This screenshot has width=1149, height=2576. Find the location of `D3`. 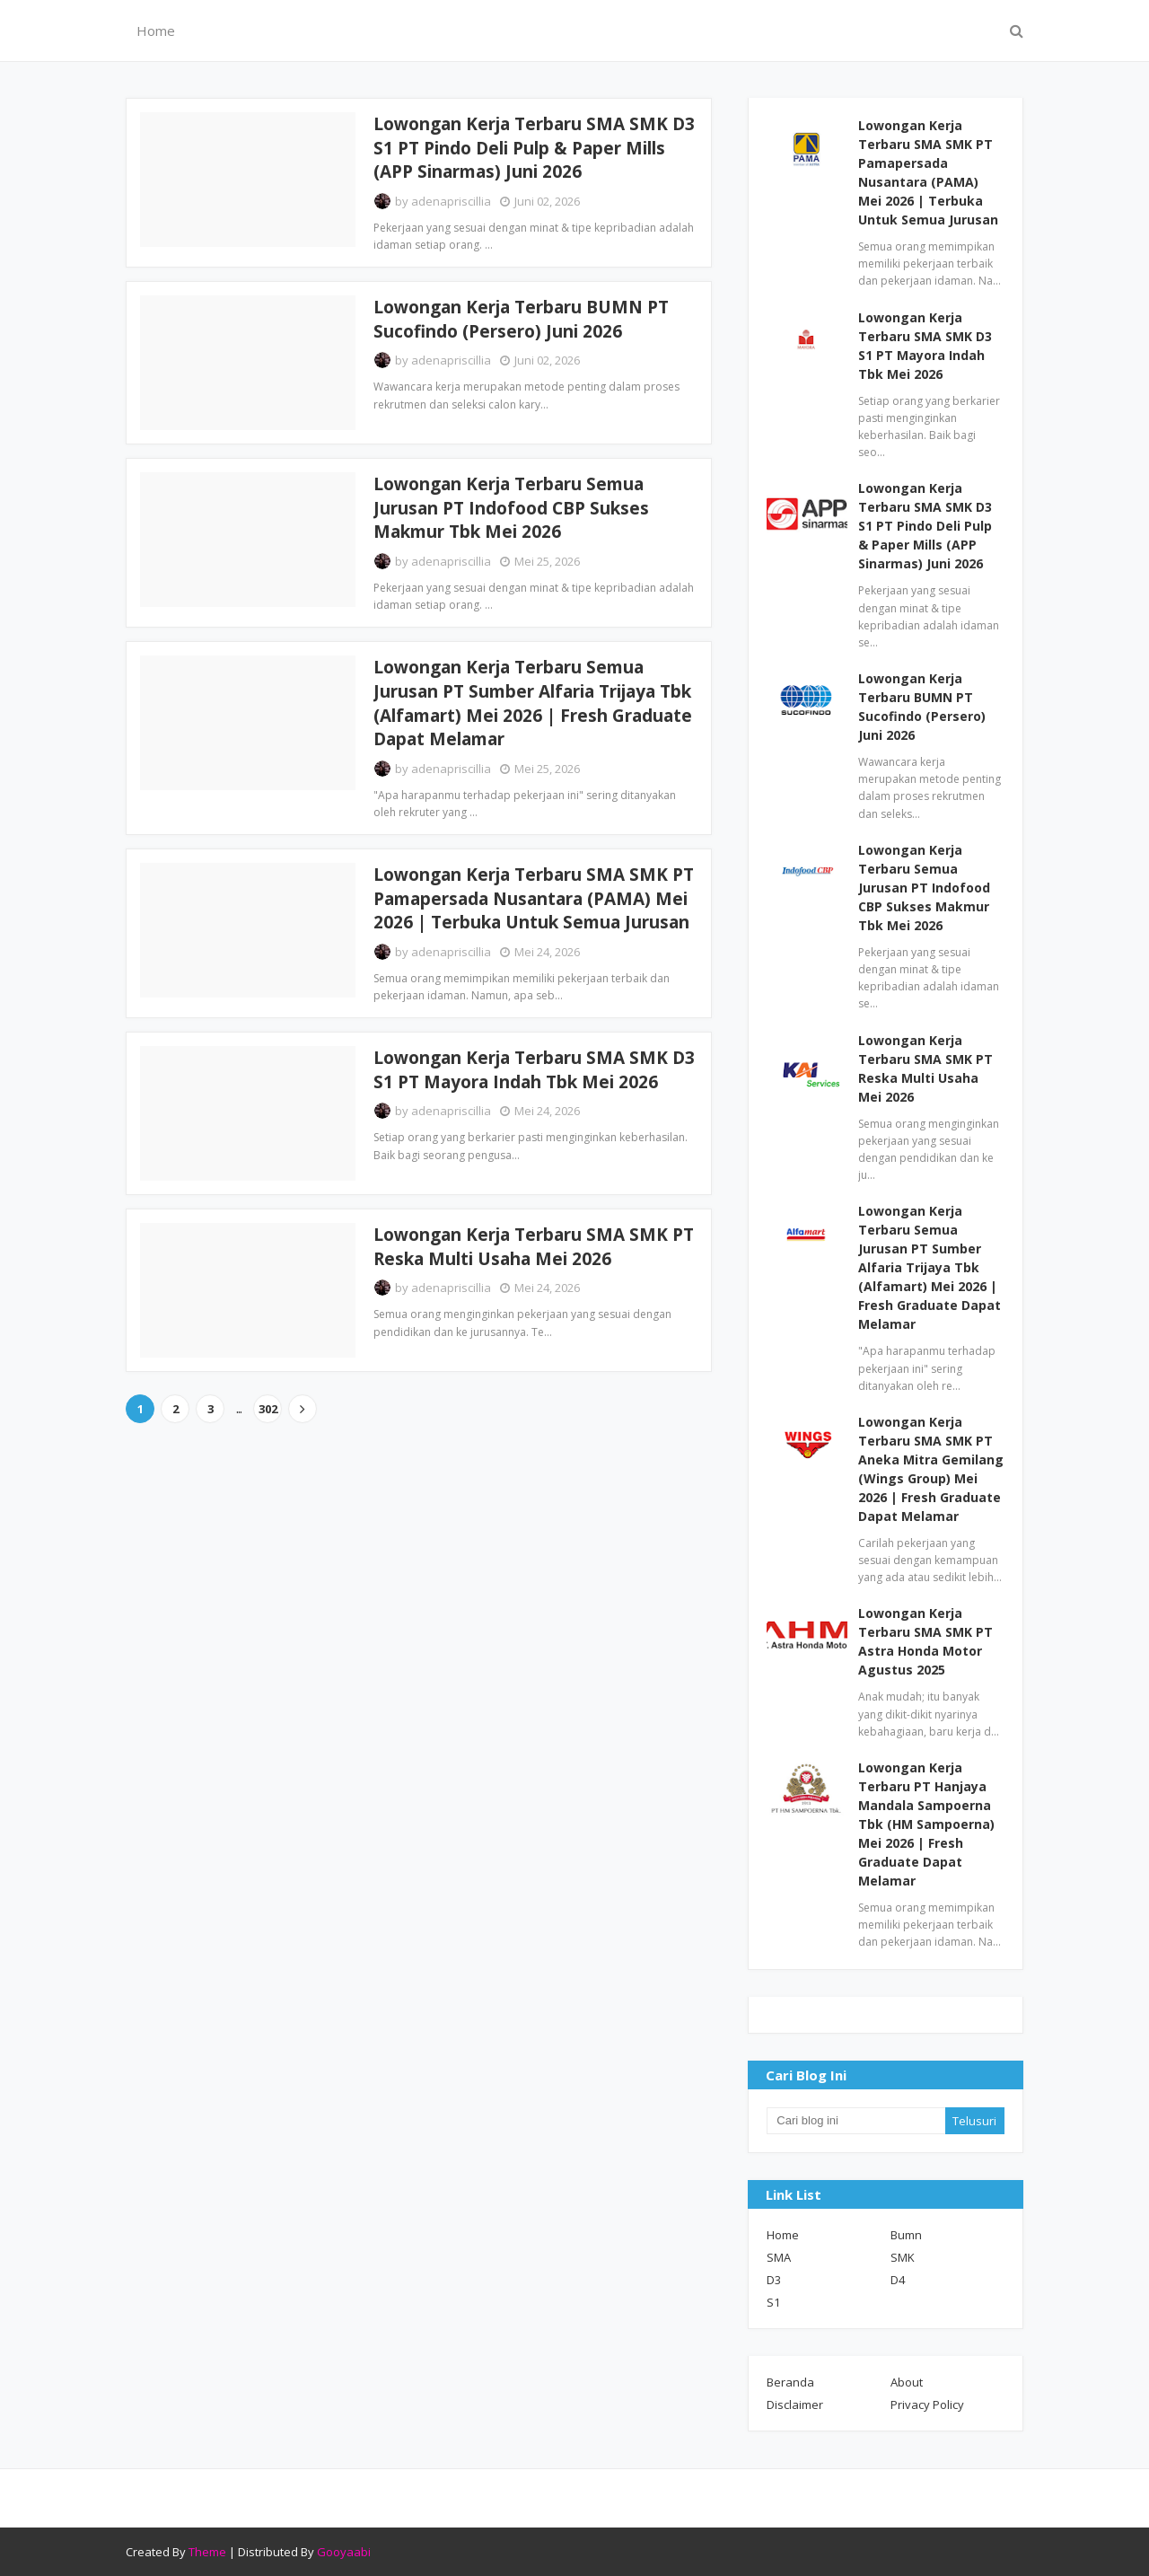

D3 is located at coordinates (774, 2280).